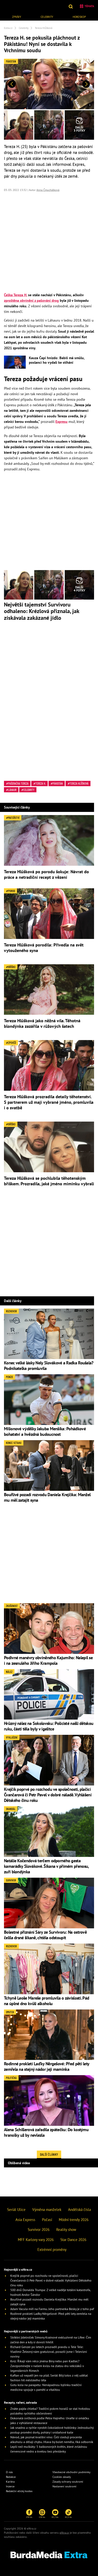 Image resolution: width=98 pixels, height=2576 pixels. I want to click on Pákistán, so click(58, 783).